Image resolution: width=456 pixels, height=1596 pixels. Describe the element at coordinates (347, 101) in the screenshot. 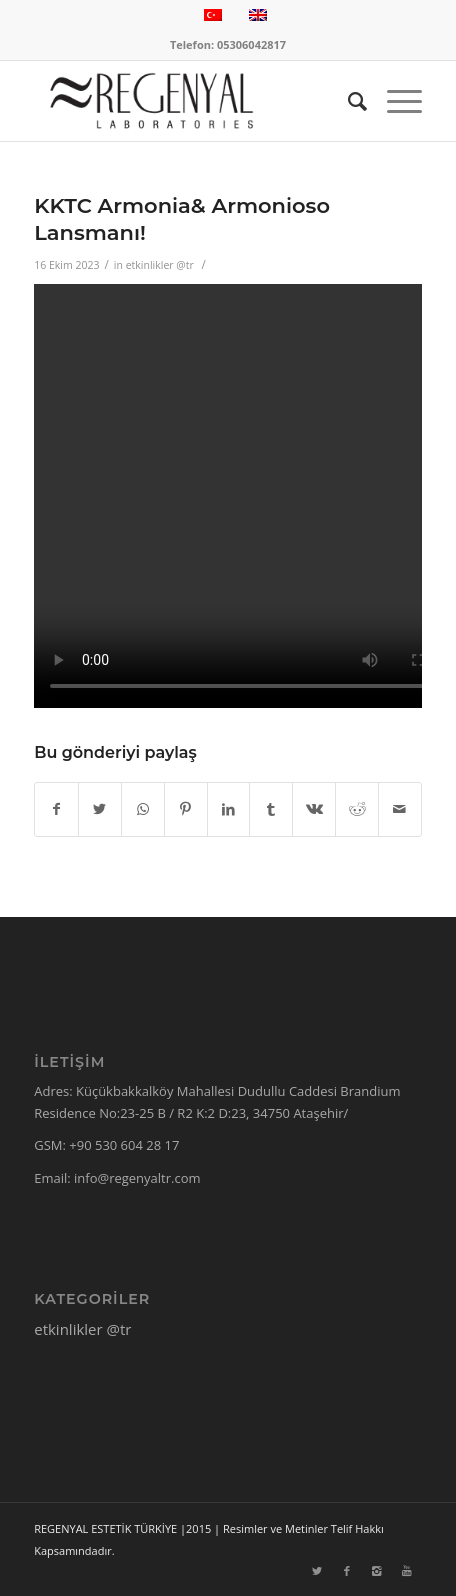

I see `[Ara]` at that location.